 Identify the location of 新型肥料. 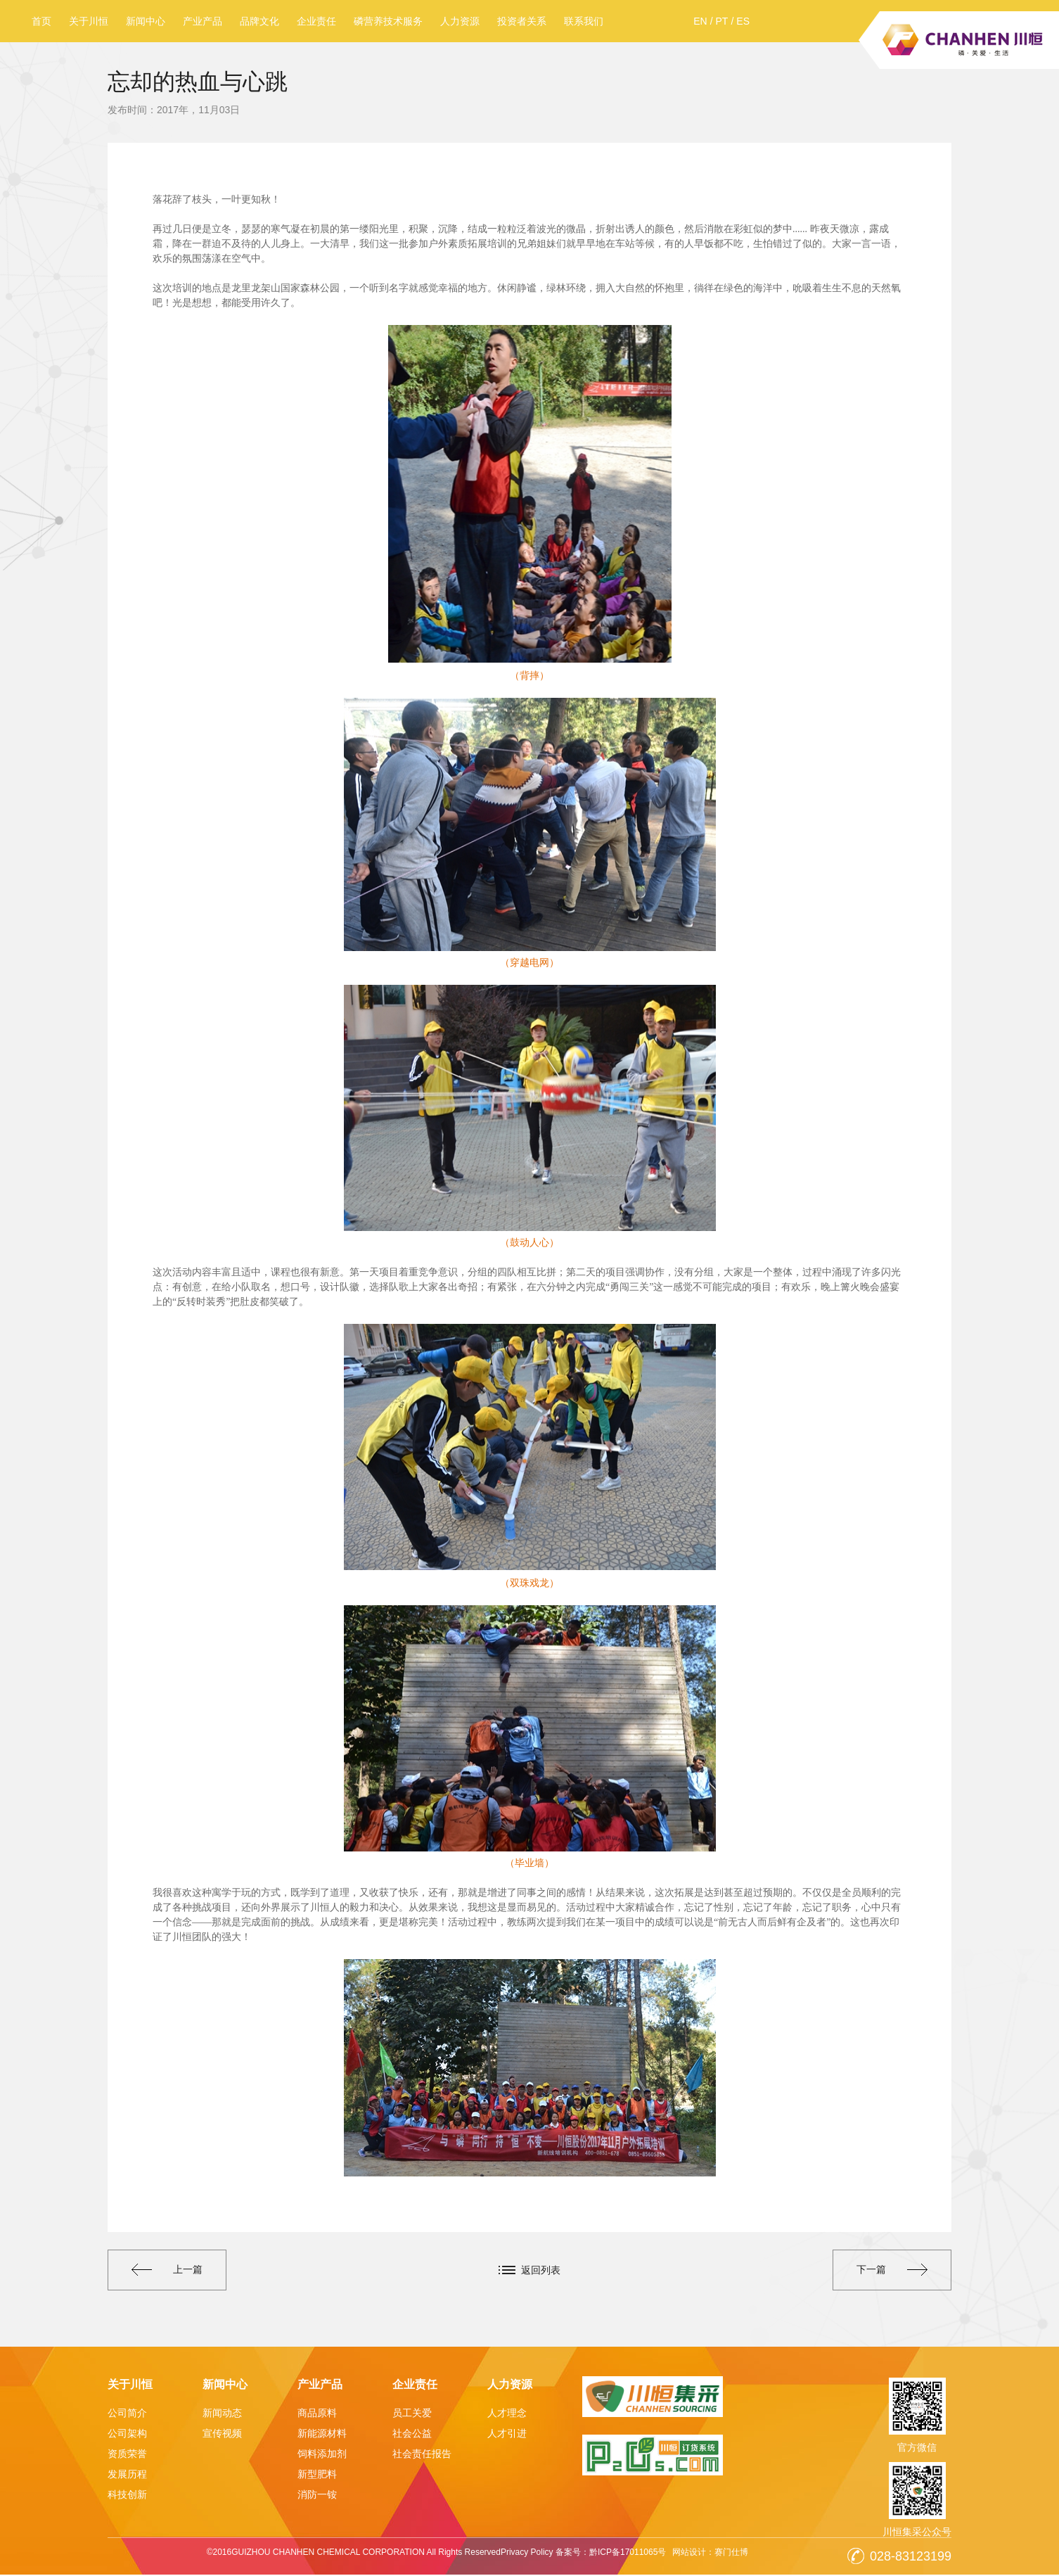
(317, 2475).